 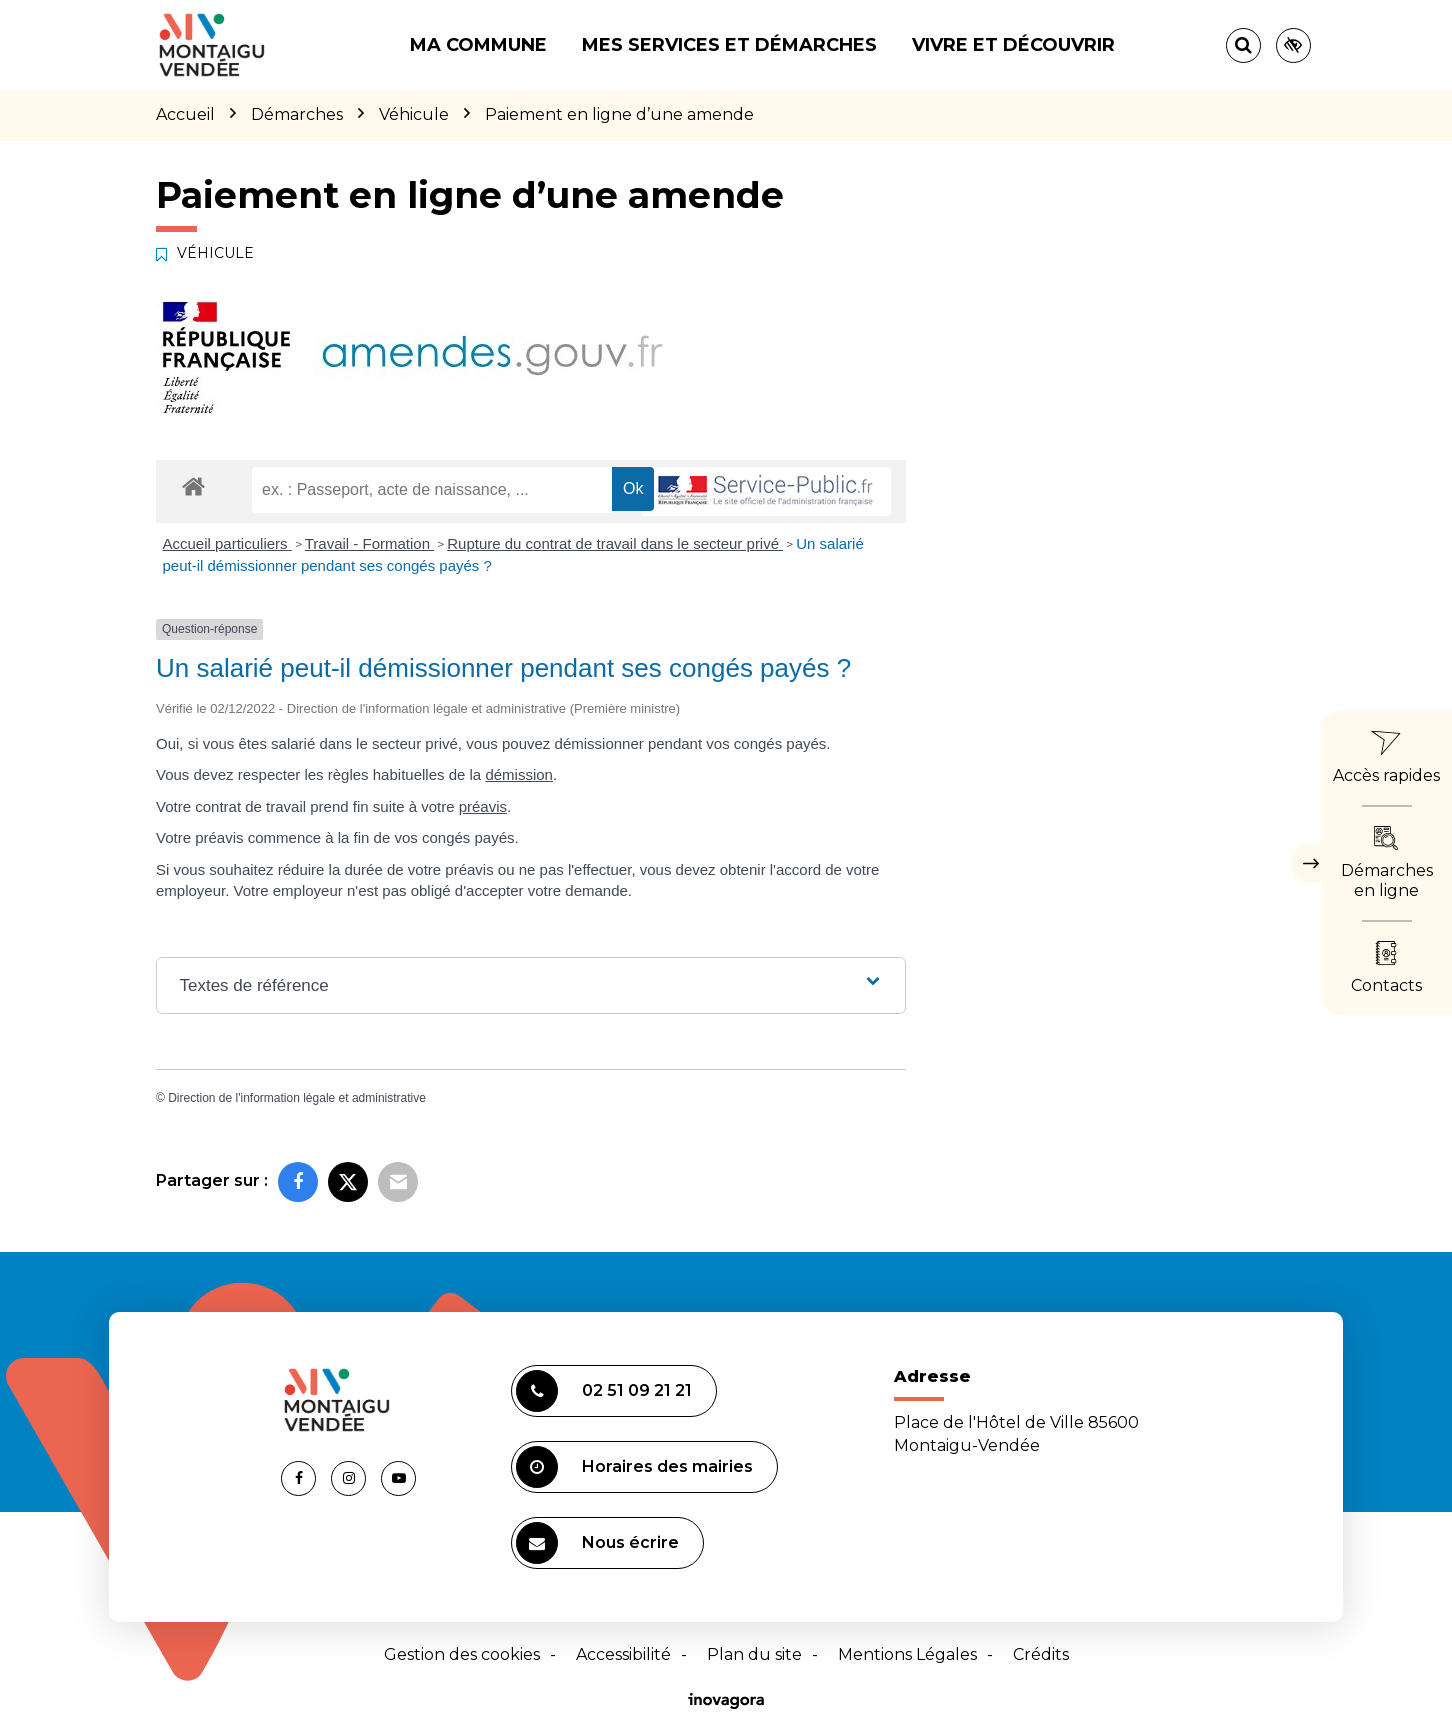 What do you see at coordinates (462, 1654) in the screenshot?
I see `Gestion des cookies [button]` at bounding box center [462, 1654].